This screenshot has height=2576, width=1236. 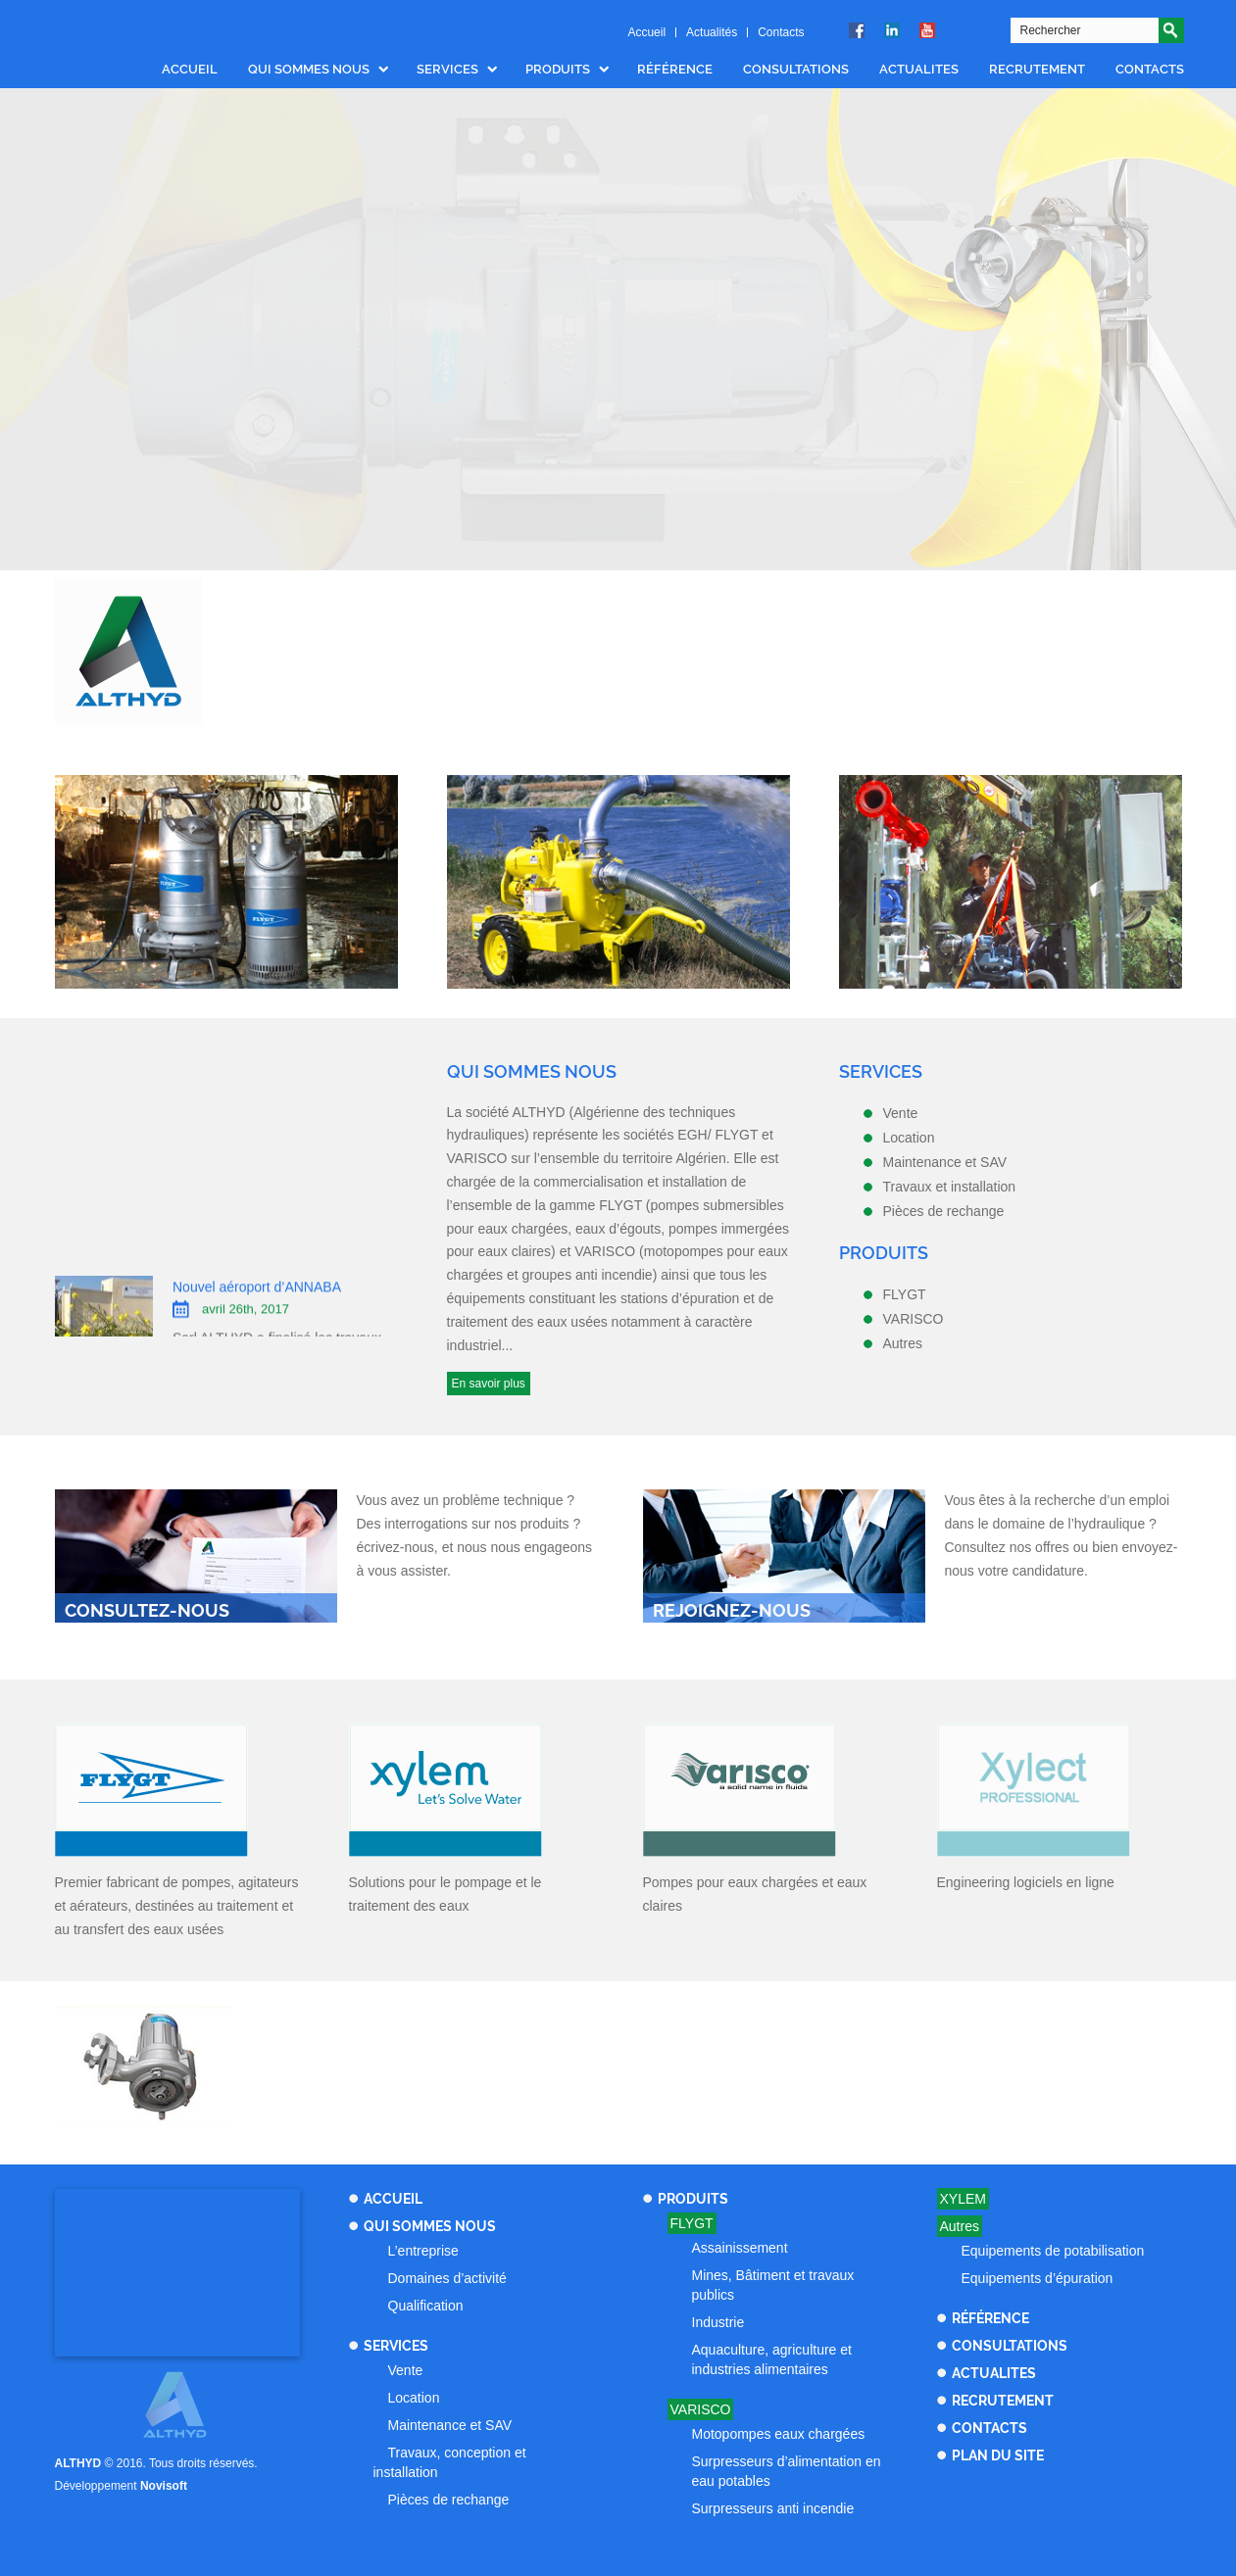 What do you see at coordinates (646, 32) in the screenshot?
I see `Accueil` at bounding box center [646, 32].